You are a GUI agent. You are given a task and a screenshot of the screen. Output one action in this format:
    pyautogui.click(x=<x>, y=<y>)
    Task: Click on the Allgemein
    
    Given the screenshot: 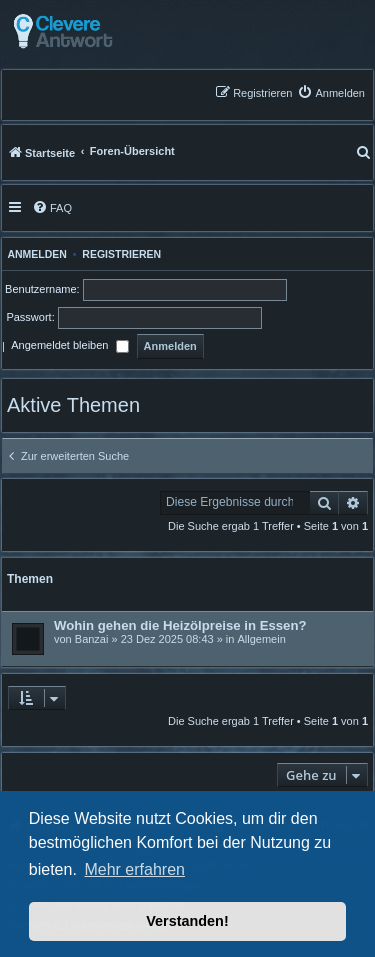 What is the action you would take?
    pyautogui.click(x=261, y=639)
    